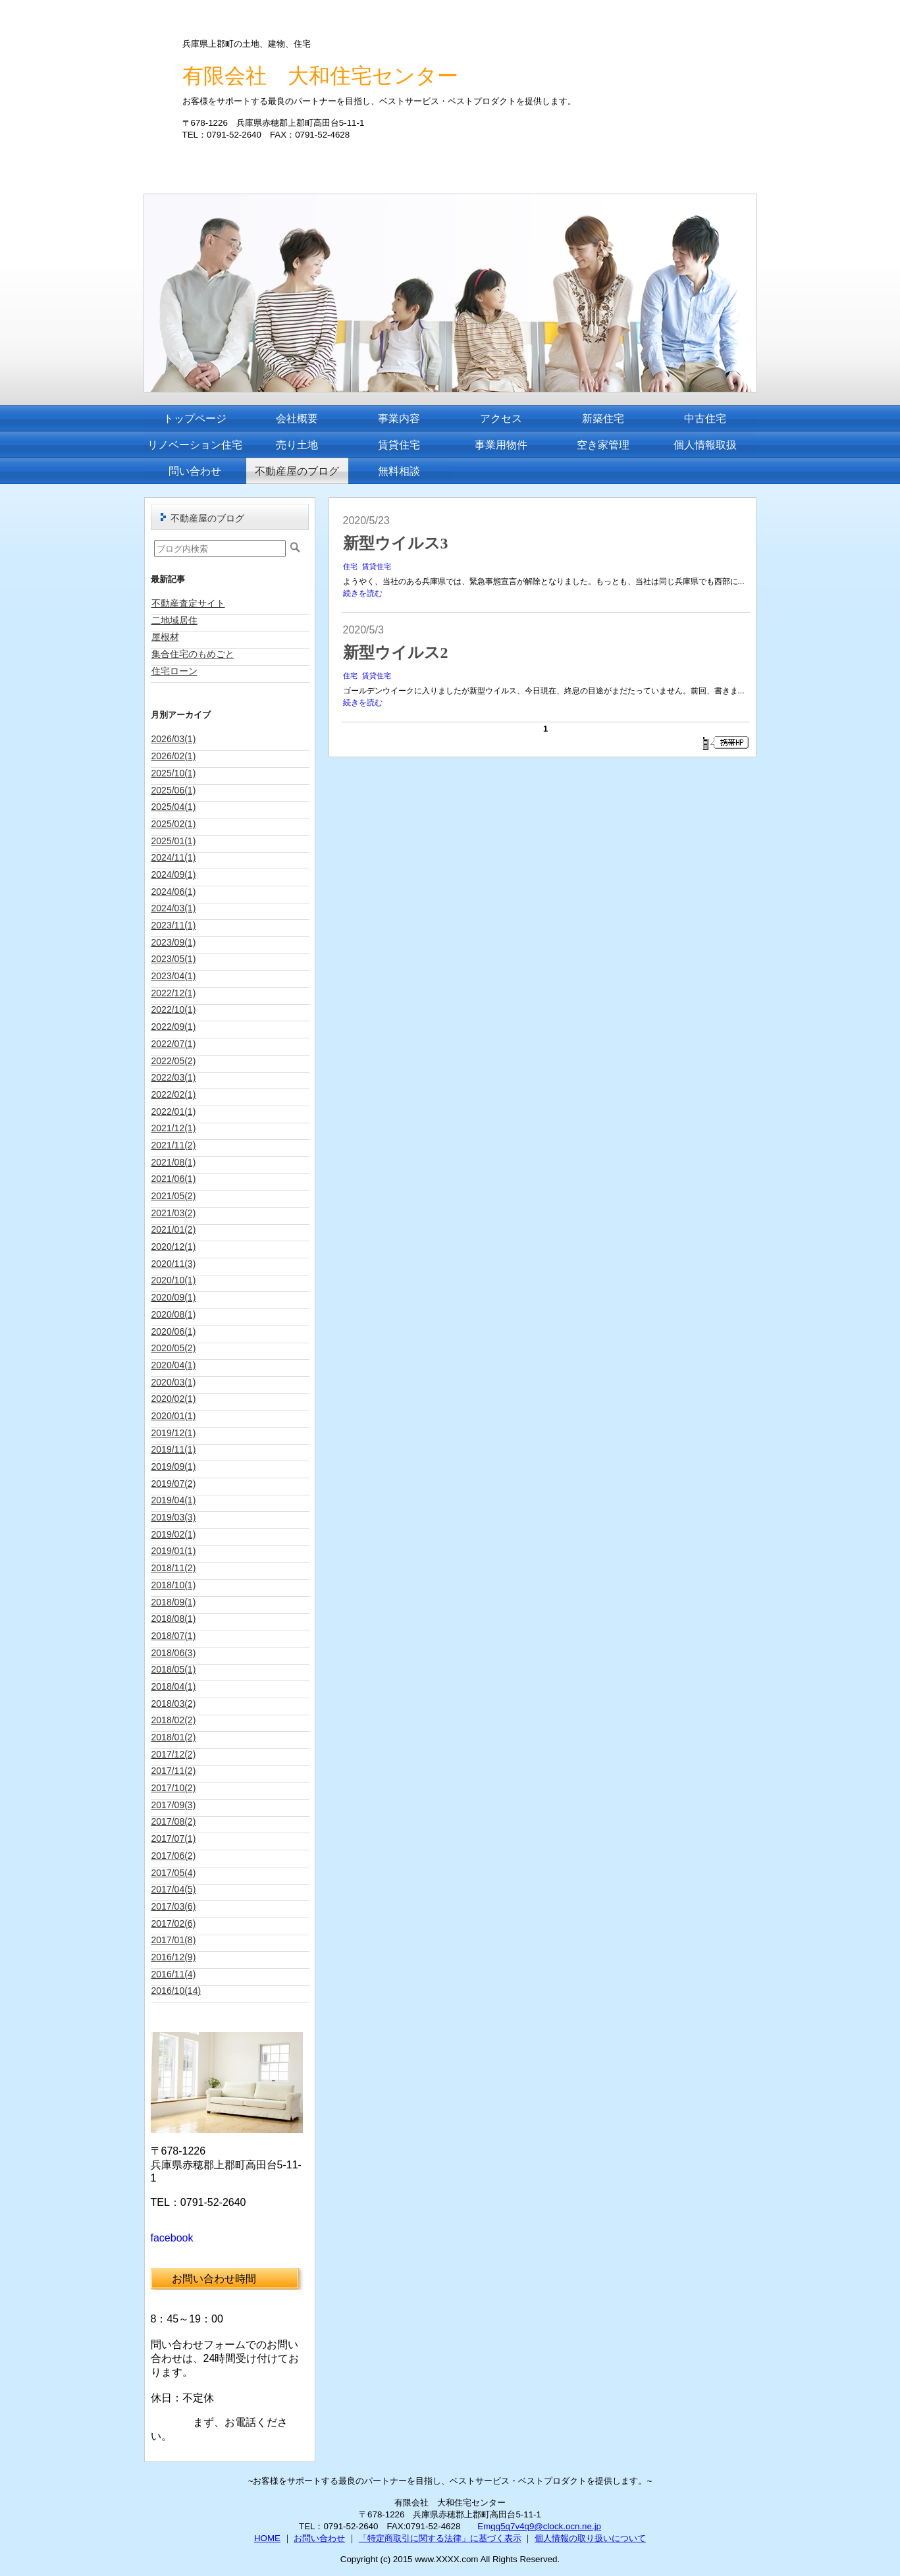  Describe the element at coordinates (173, 1263) in the screenshot. I see `2020/11(3)` at that location.